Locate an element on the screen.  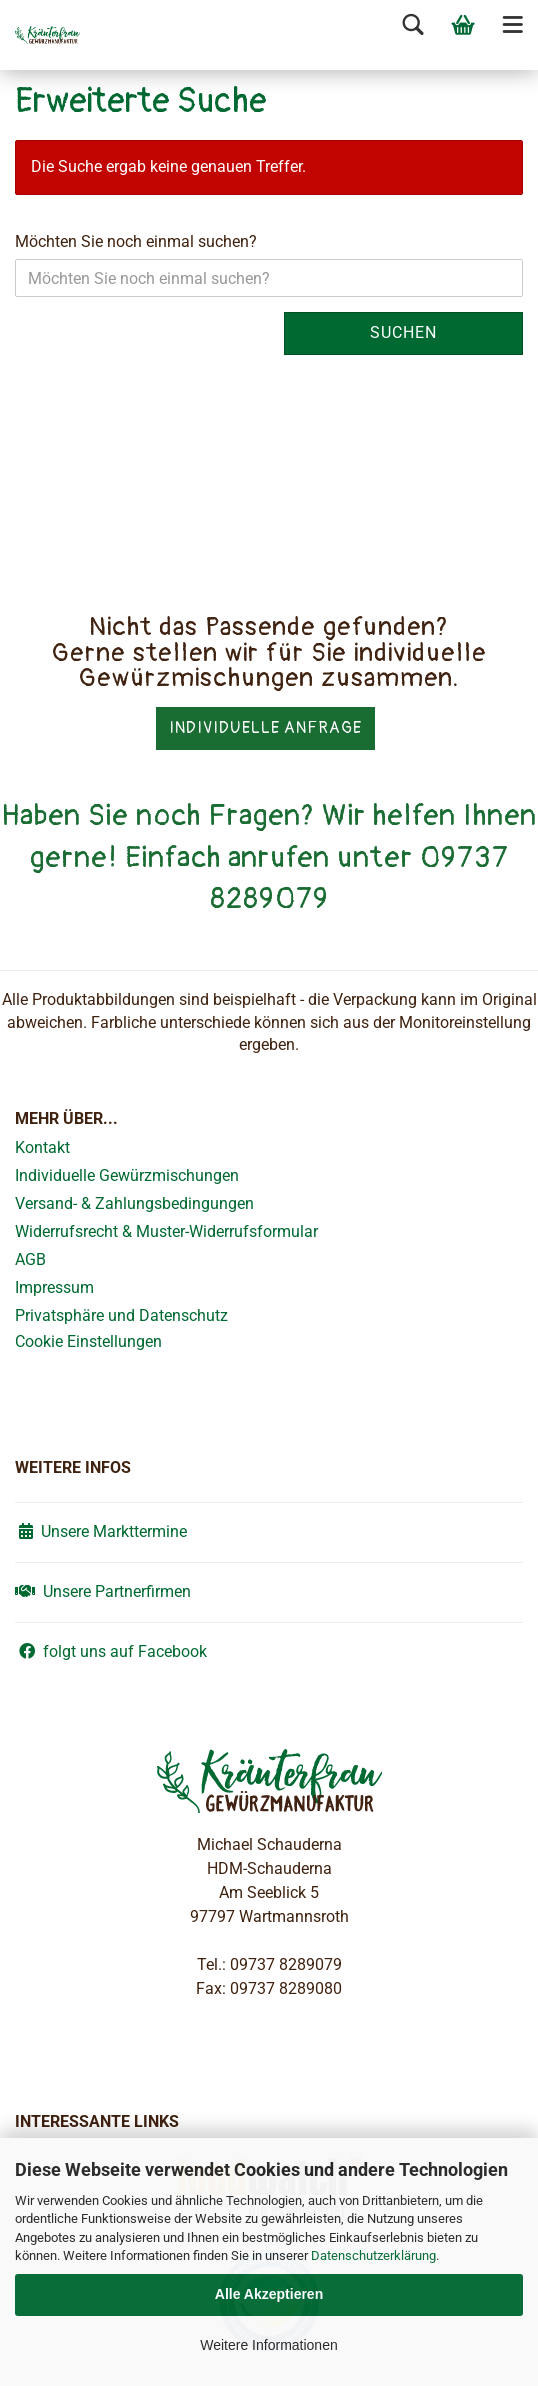
Datenschutzerklärung is located at coordinates (373, 2255).